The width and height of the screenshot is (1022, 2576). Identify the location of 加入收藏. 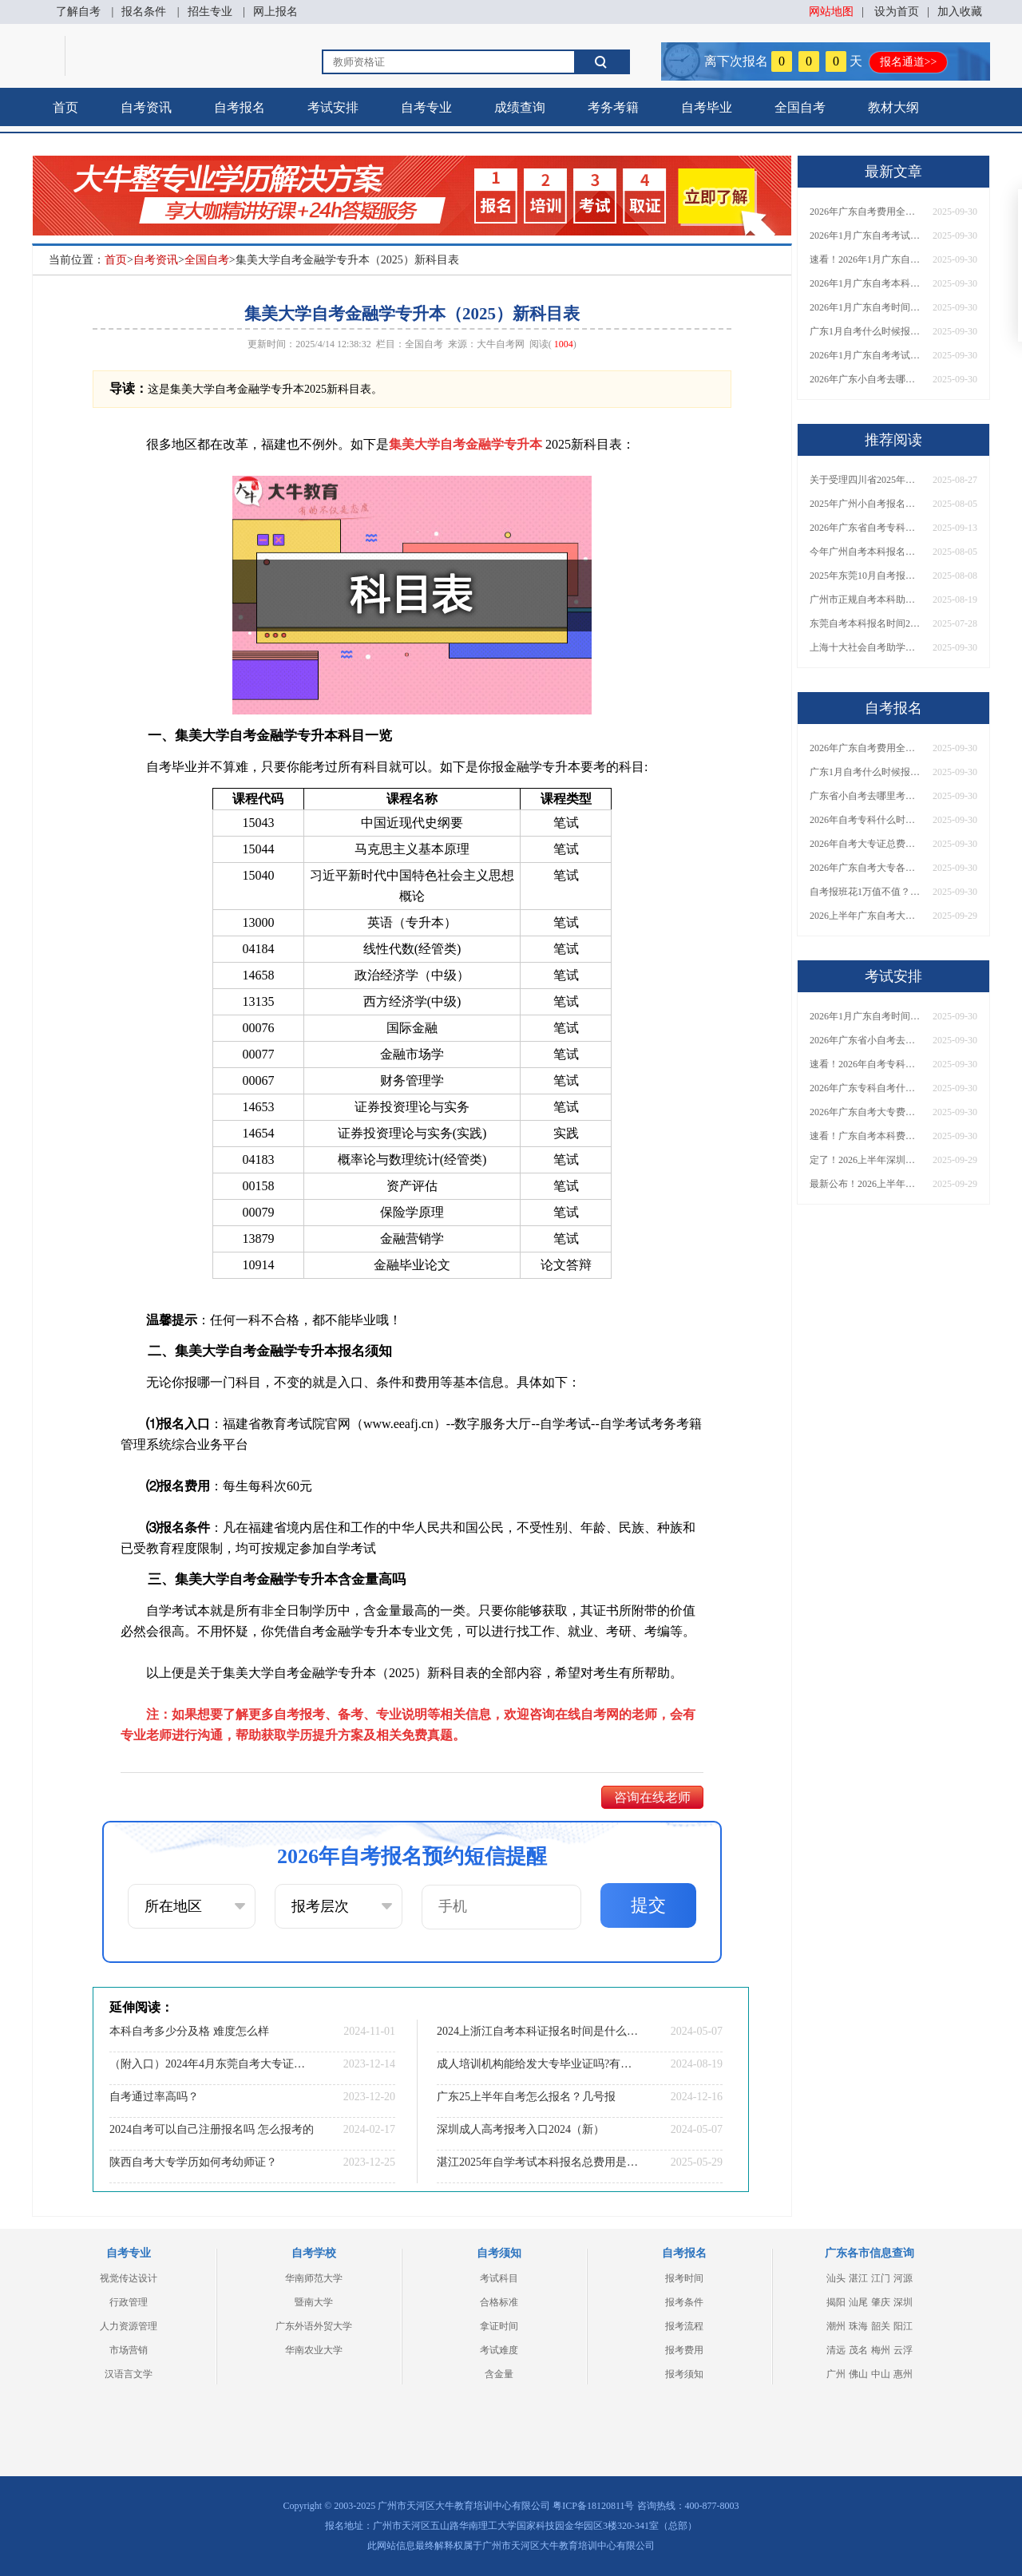
(959, 12).